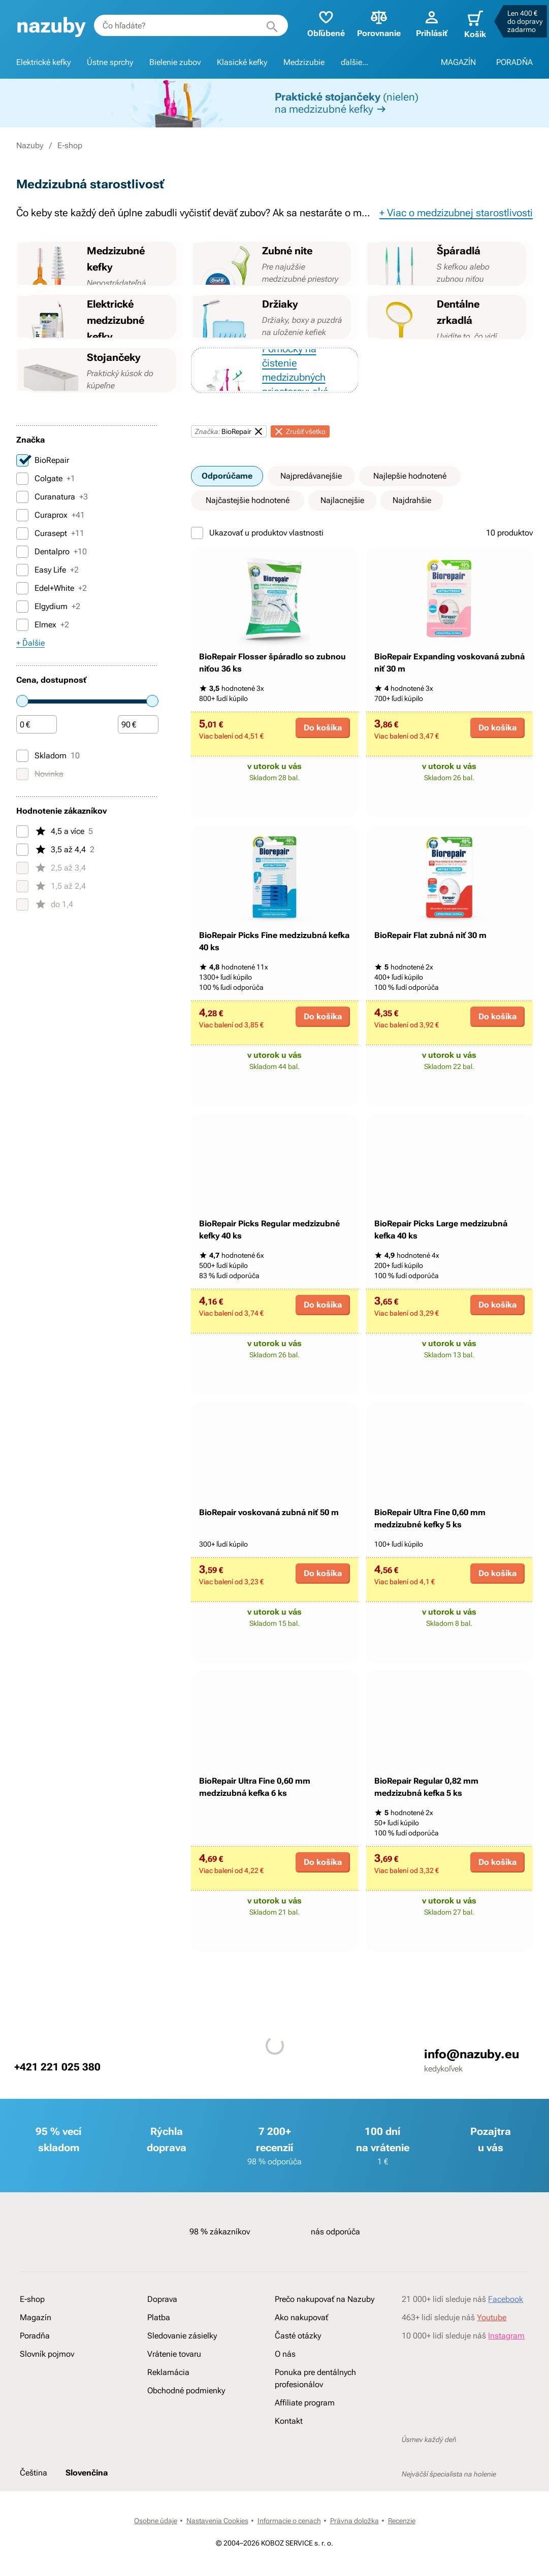  What do you see at coordinates (514, 62) in the screenshot?
I see `PORADŇA` at bounding box center [514, 62].